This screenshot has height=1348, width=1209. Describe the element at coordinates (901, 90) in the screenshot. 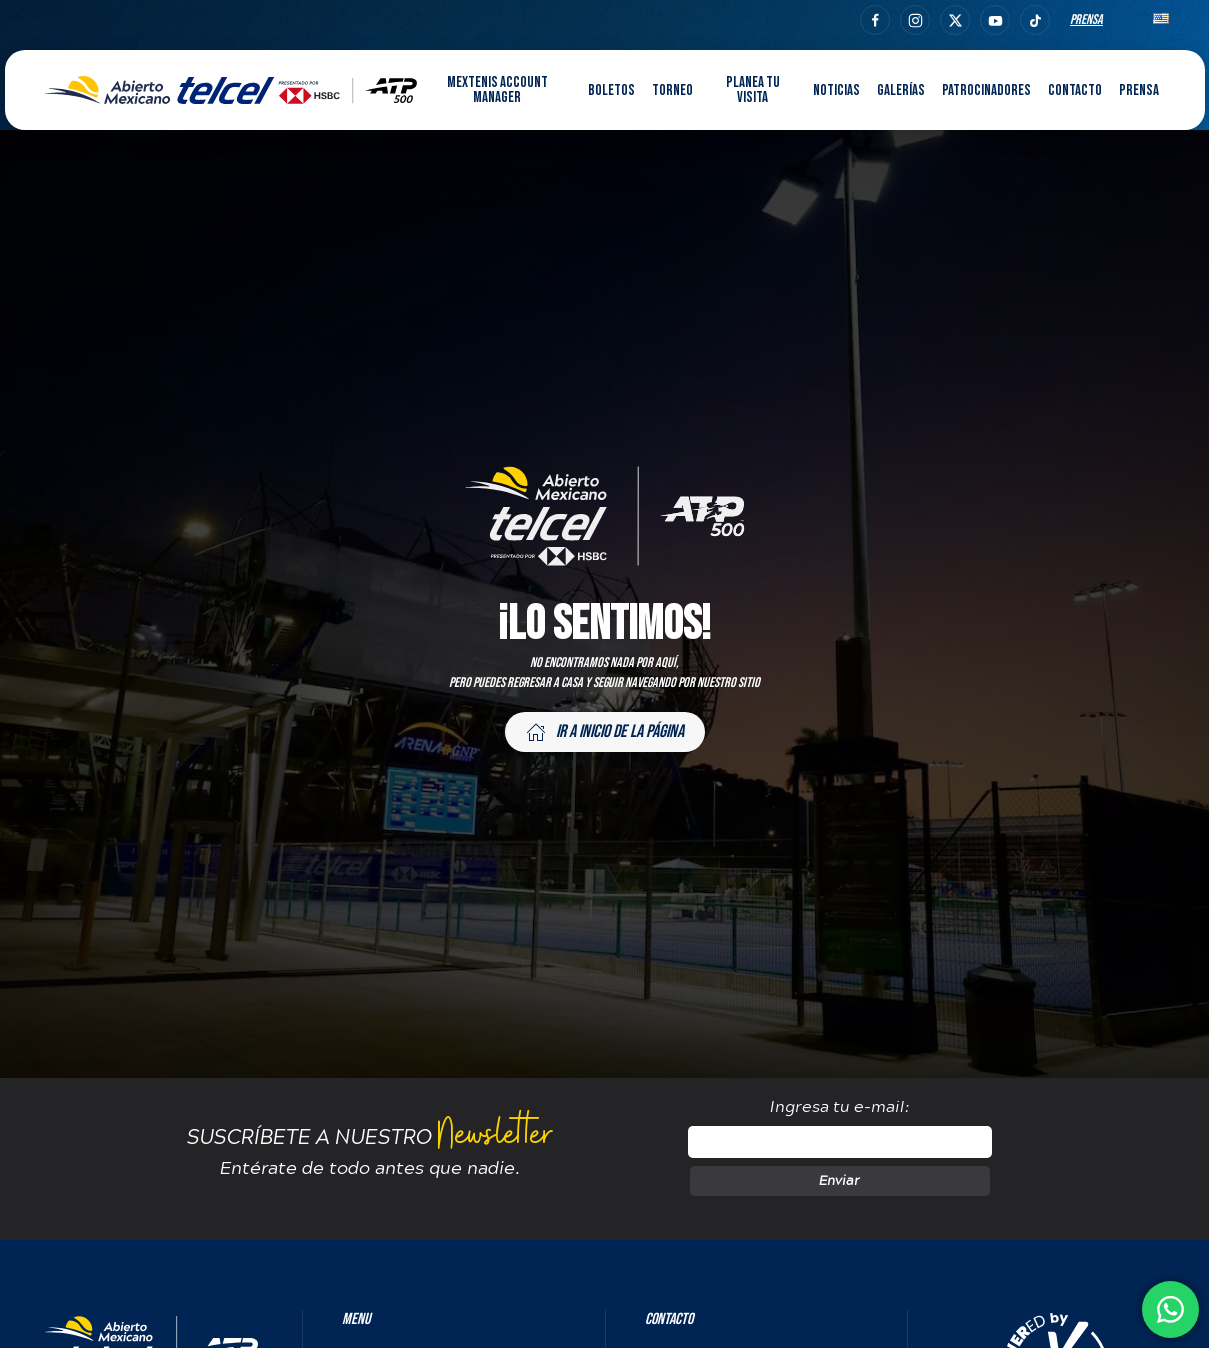

I see `Galerías [button]` at that location.